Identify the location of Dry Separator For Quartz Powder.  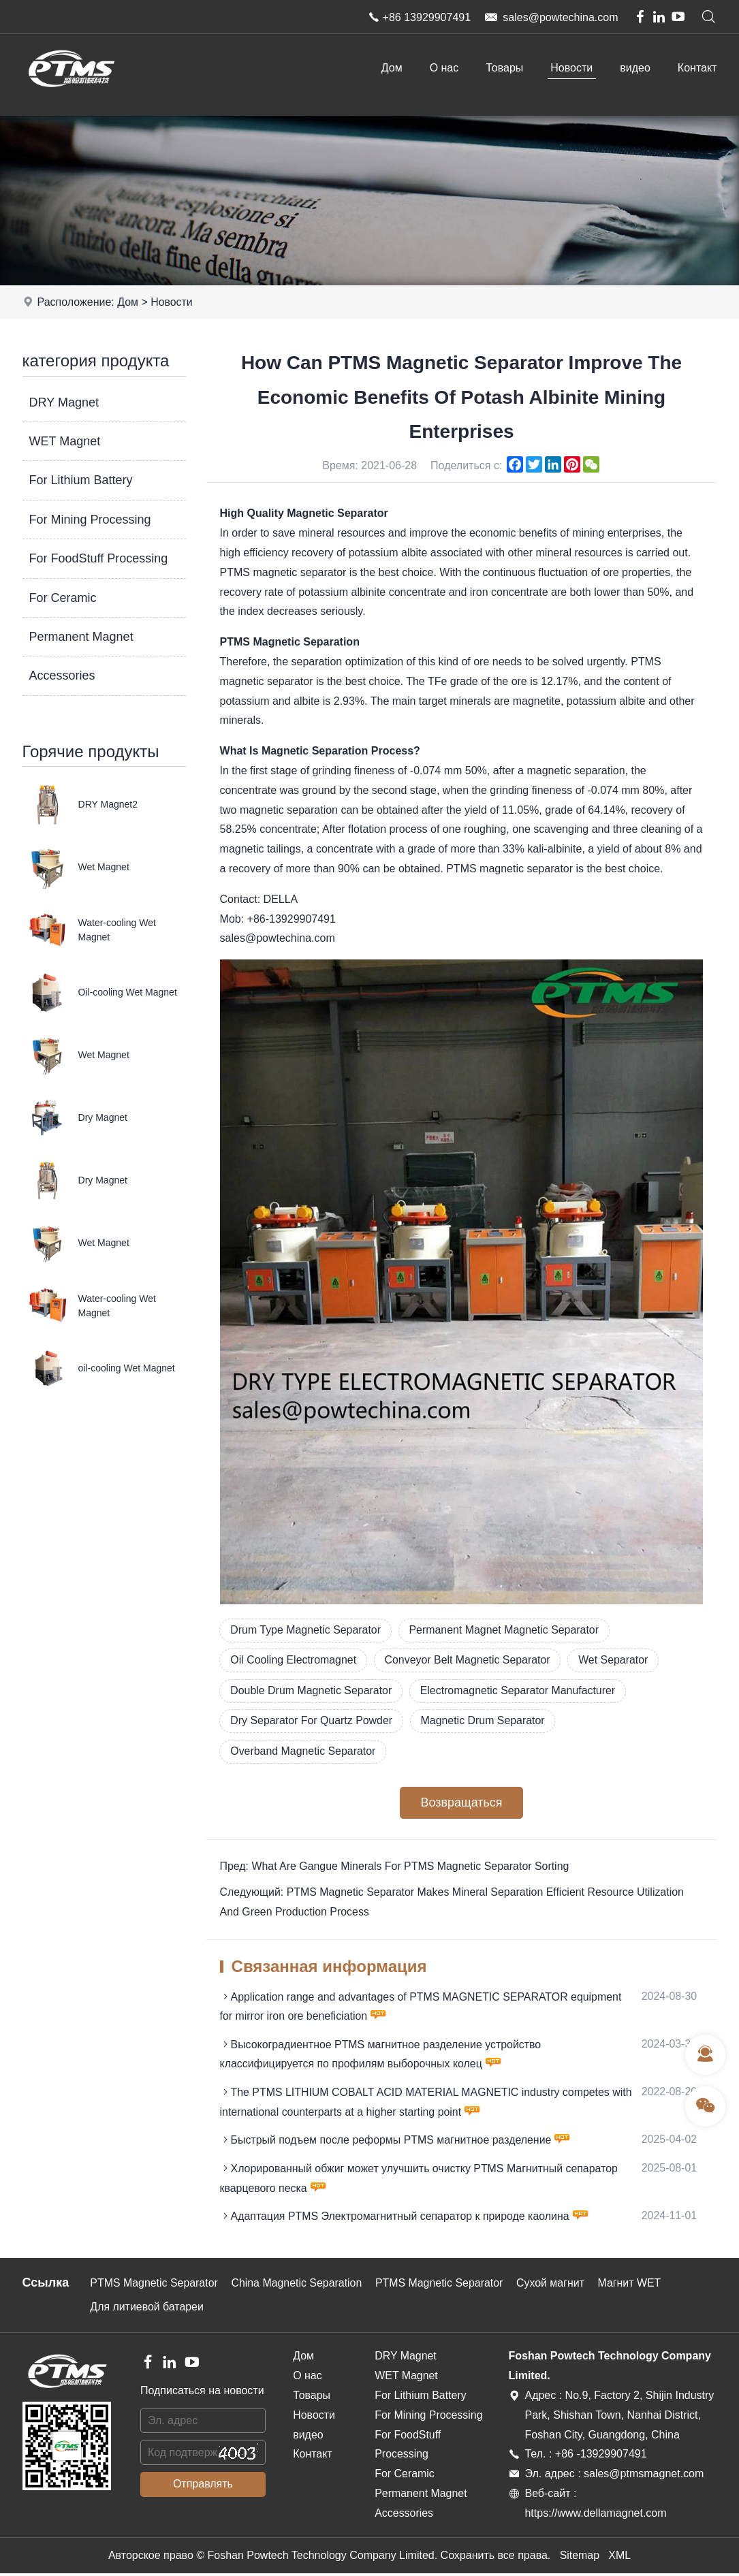
(312, 1721).